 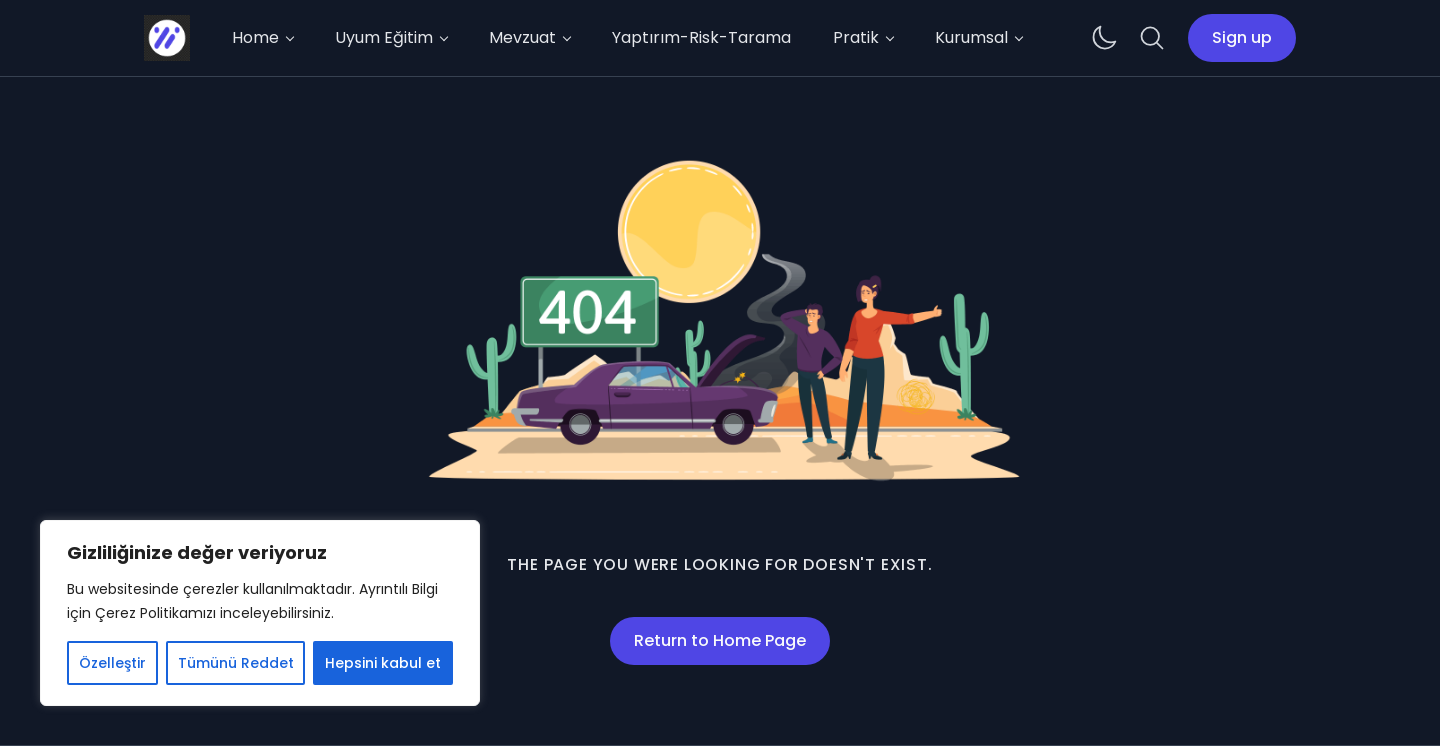 I want to click on Home, so click(x=255, y=37).